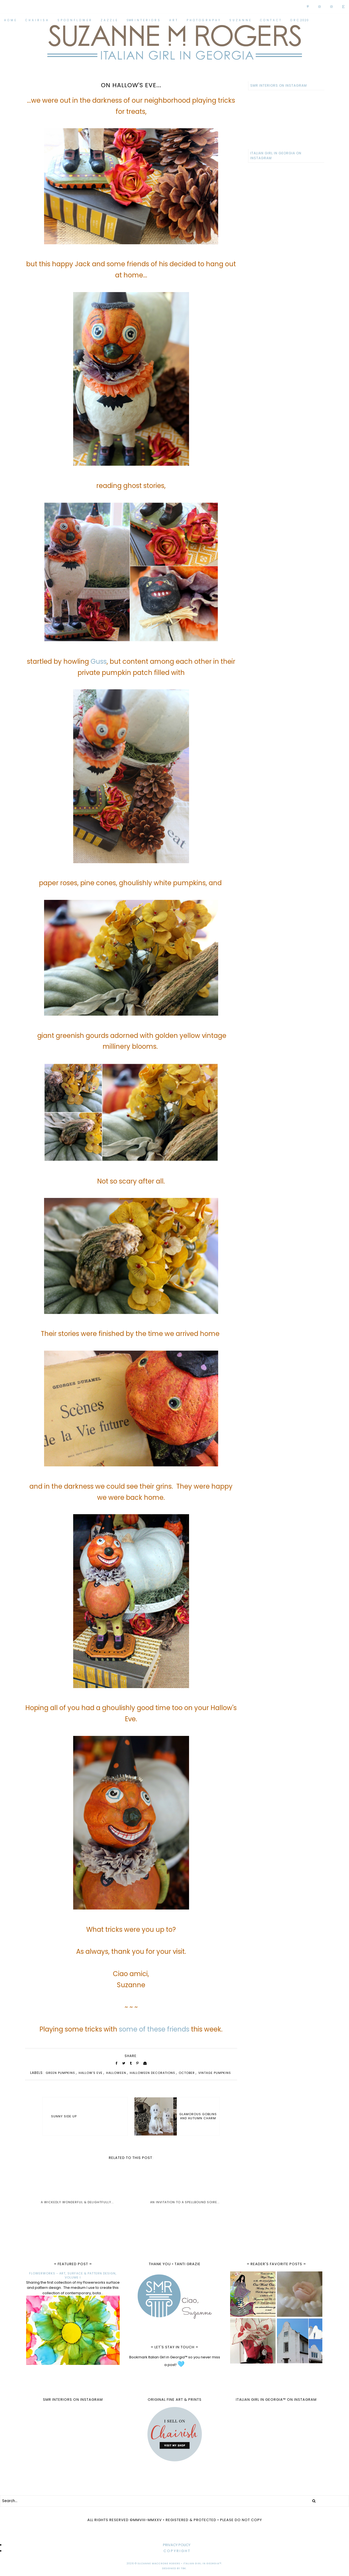  I want to click on Halloween, so click(116, 2073).